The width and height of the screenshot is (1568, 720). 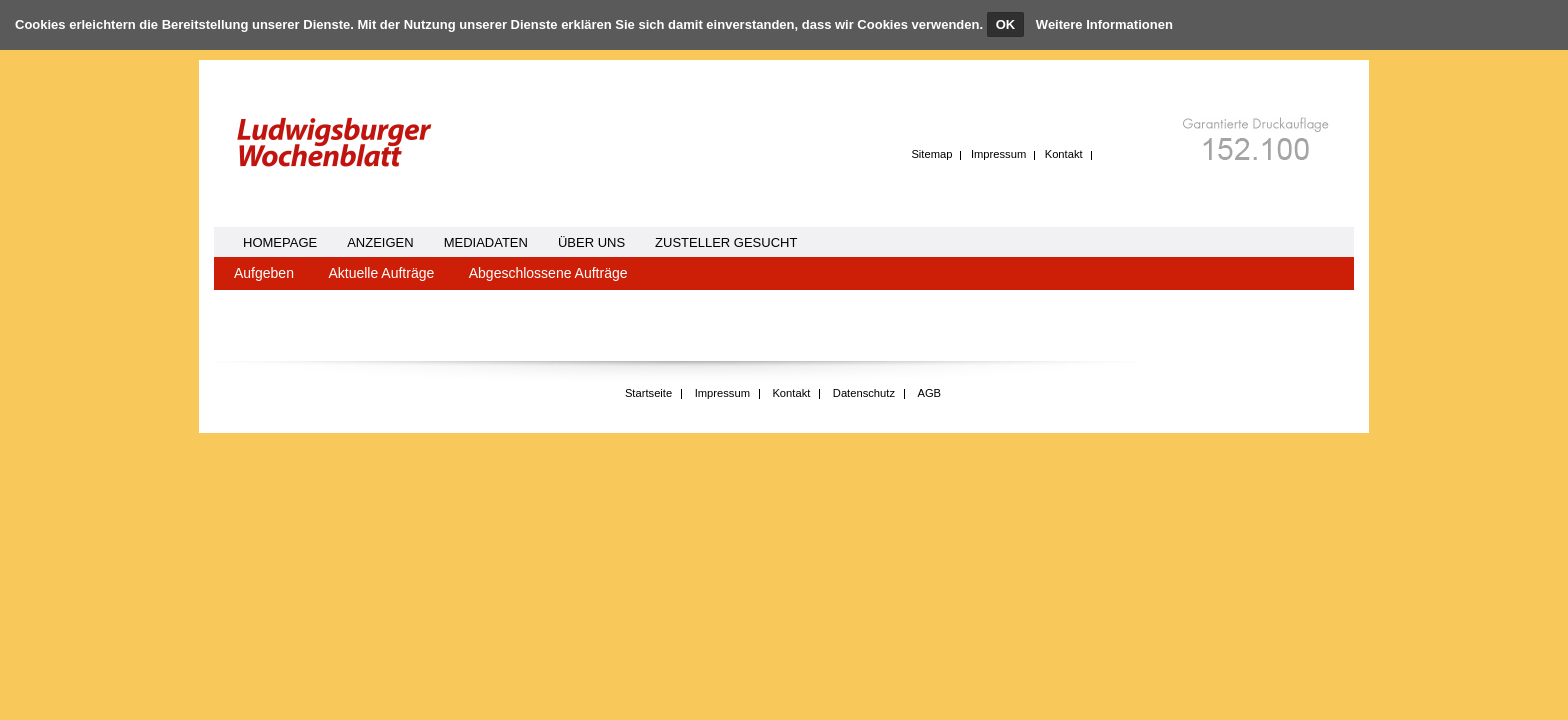 I want to click on Zusteller gesucht, so click(x=726, y=242).